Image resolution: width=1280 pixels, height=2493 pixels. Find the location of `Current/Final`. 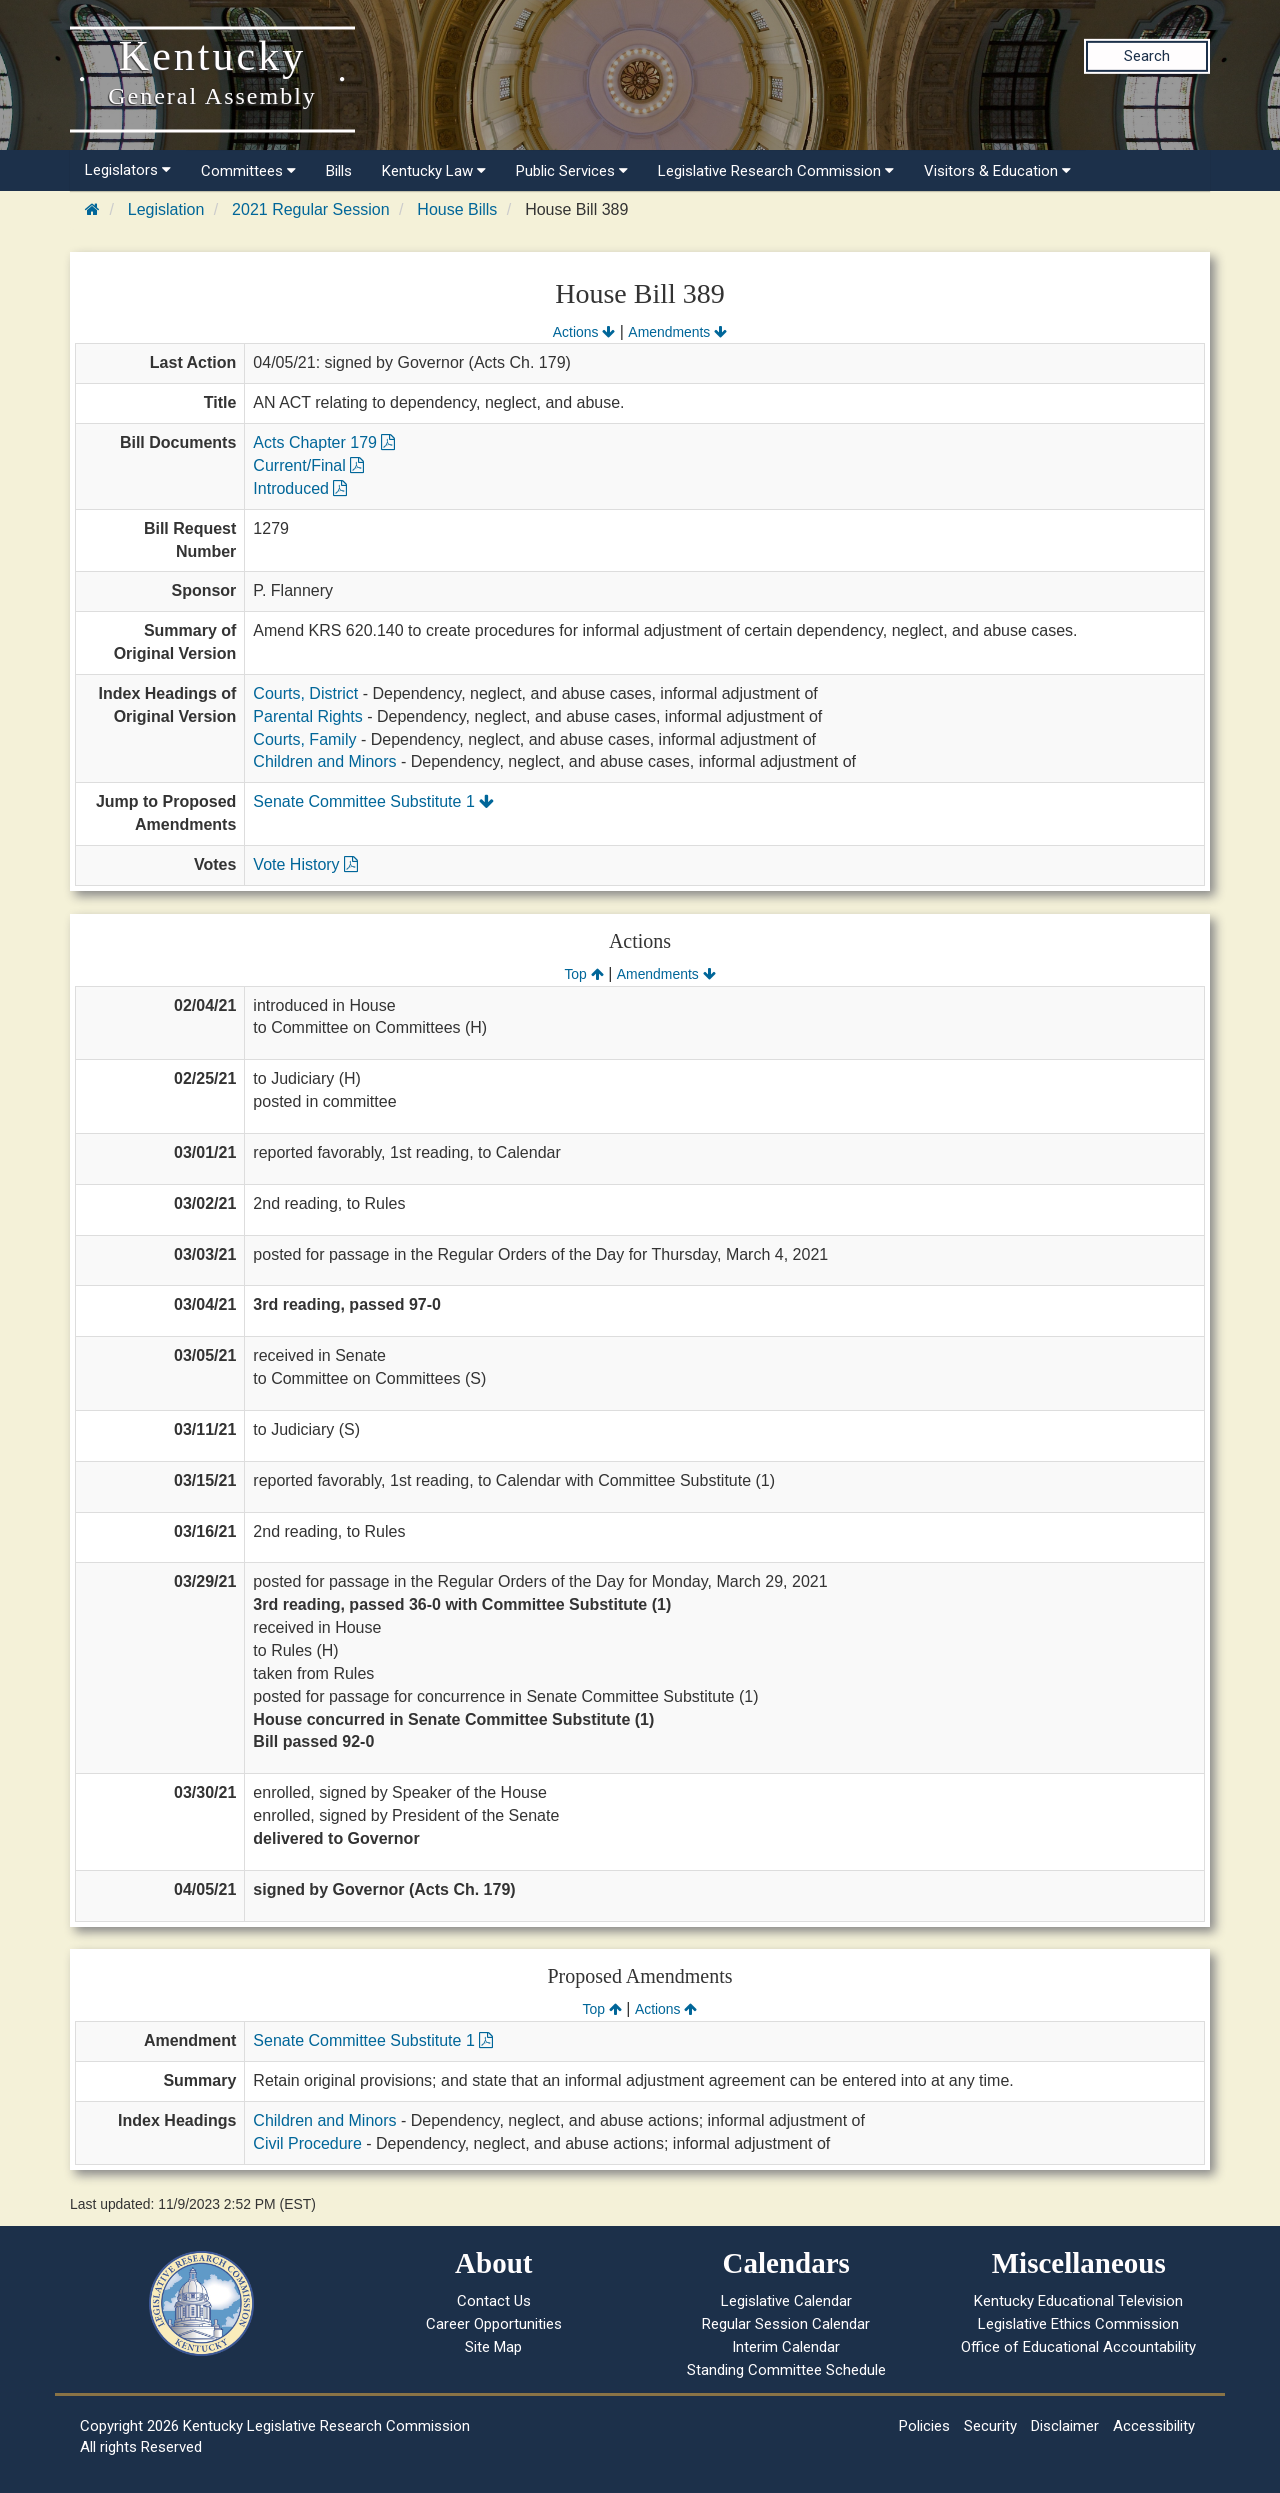

Current/Final is located at coordinates (308, 465).